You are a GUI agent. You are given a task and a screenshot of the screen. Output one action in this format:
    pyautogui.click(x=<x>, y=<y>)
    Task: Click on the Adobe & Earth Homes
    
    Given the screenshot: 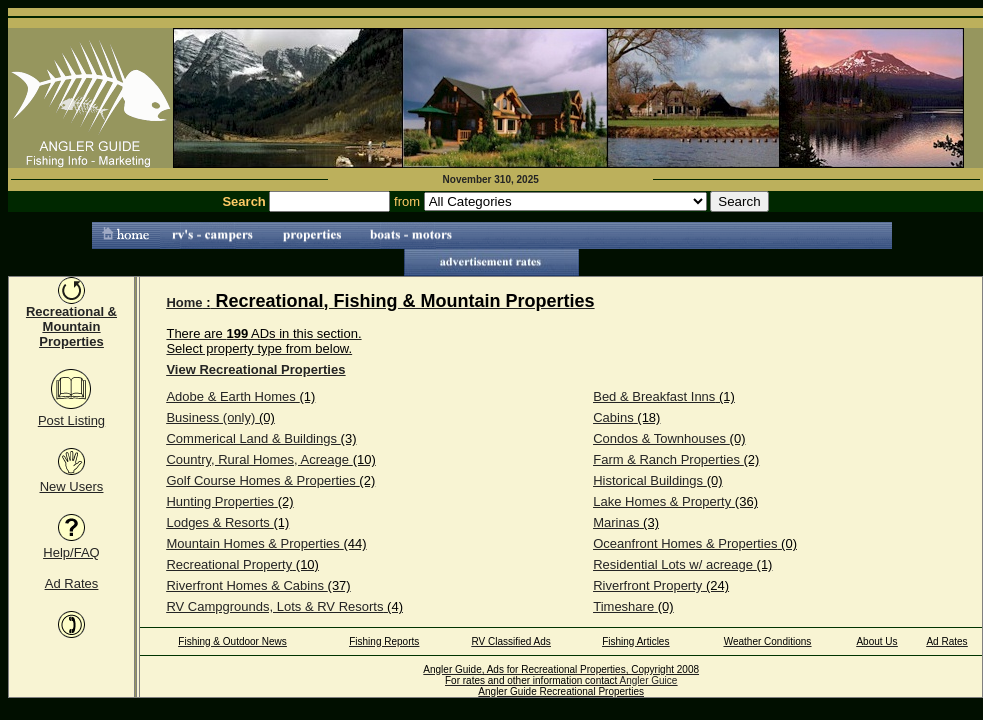 What is the action you would take?
    pyautogui.click(x=230, y=396)
    